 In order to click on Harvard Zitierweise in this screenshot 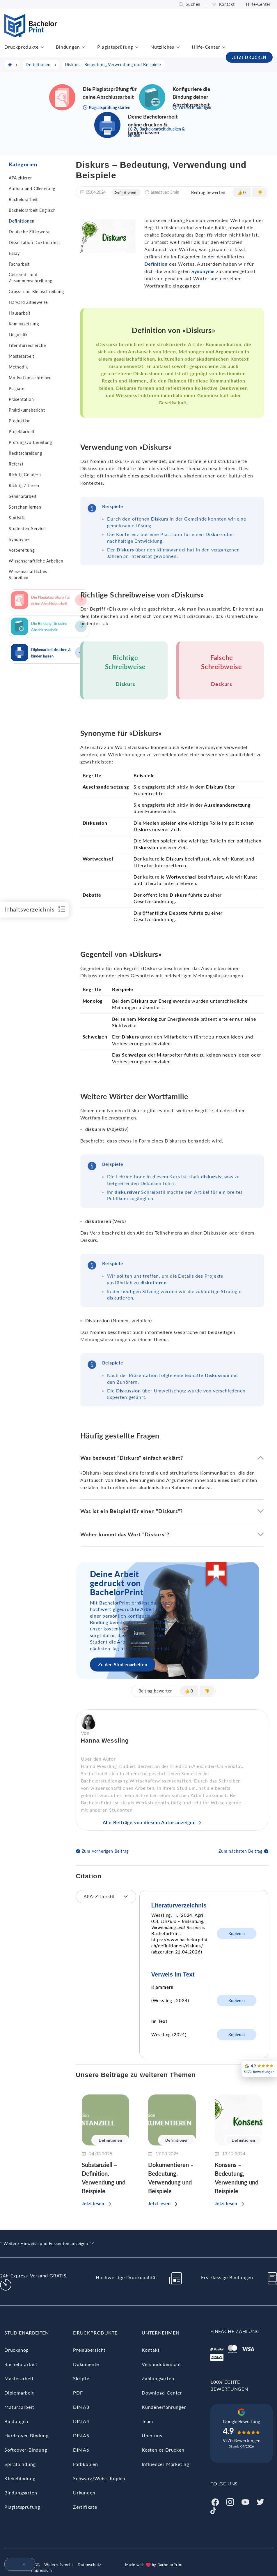, I will do `click(28, 302)`.